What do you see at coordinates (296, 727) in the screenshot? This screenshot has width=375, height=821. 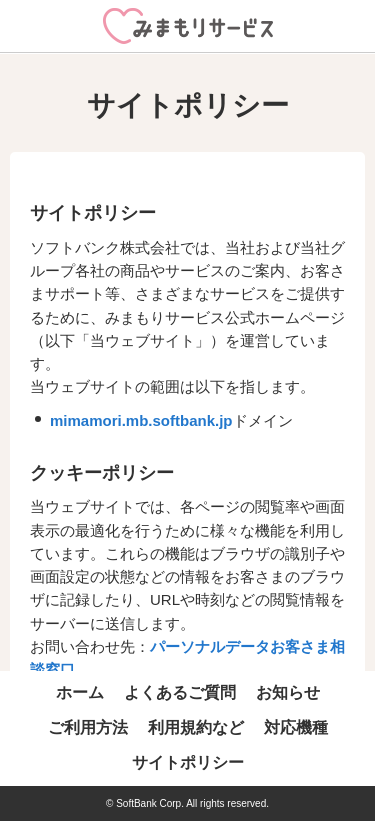 I see `対応機種` at bounding box center [296, 727].